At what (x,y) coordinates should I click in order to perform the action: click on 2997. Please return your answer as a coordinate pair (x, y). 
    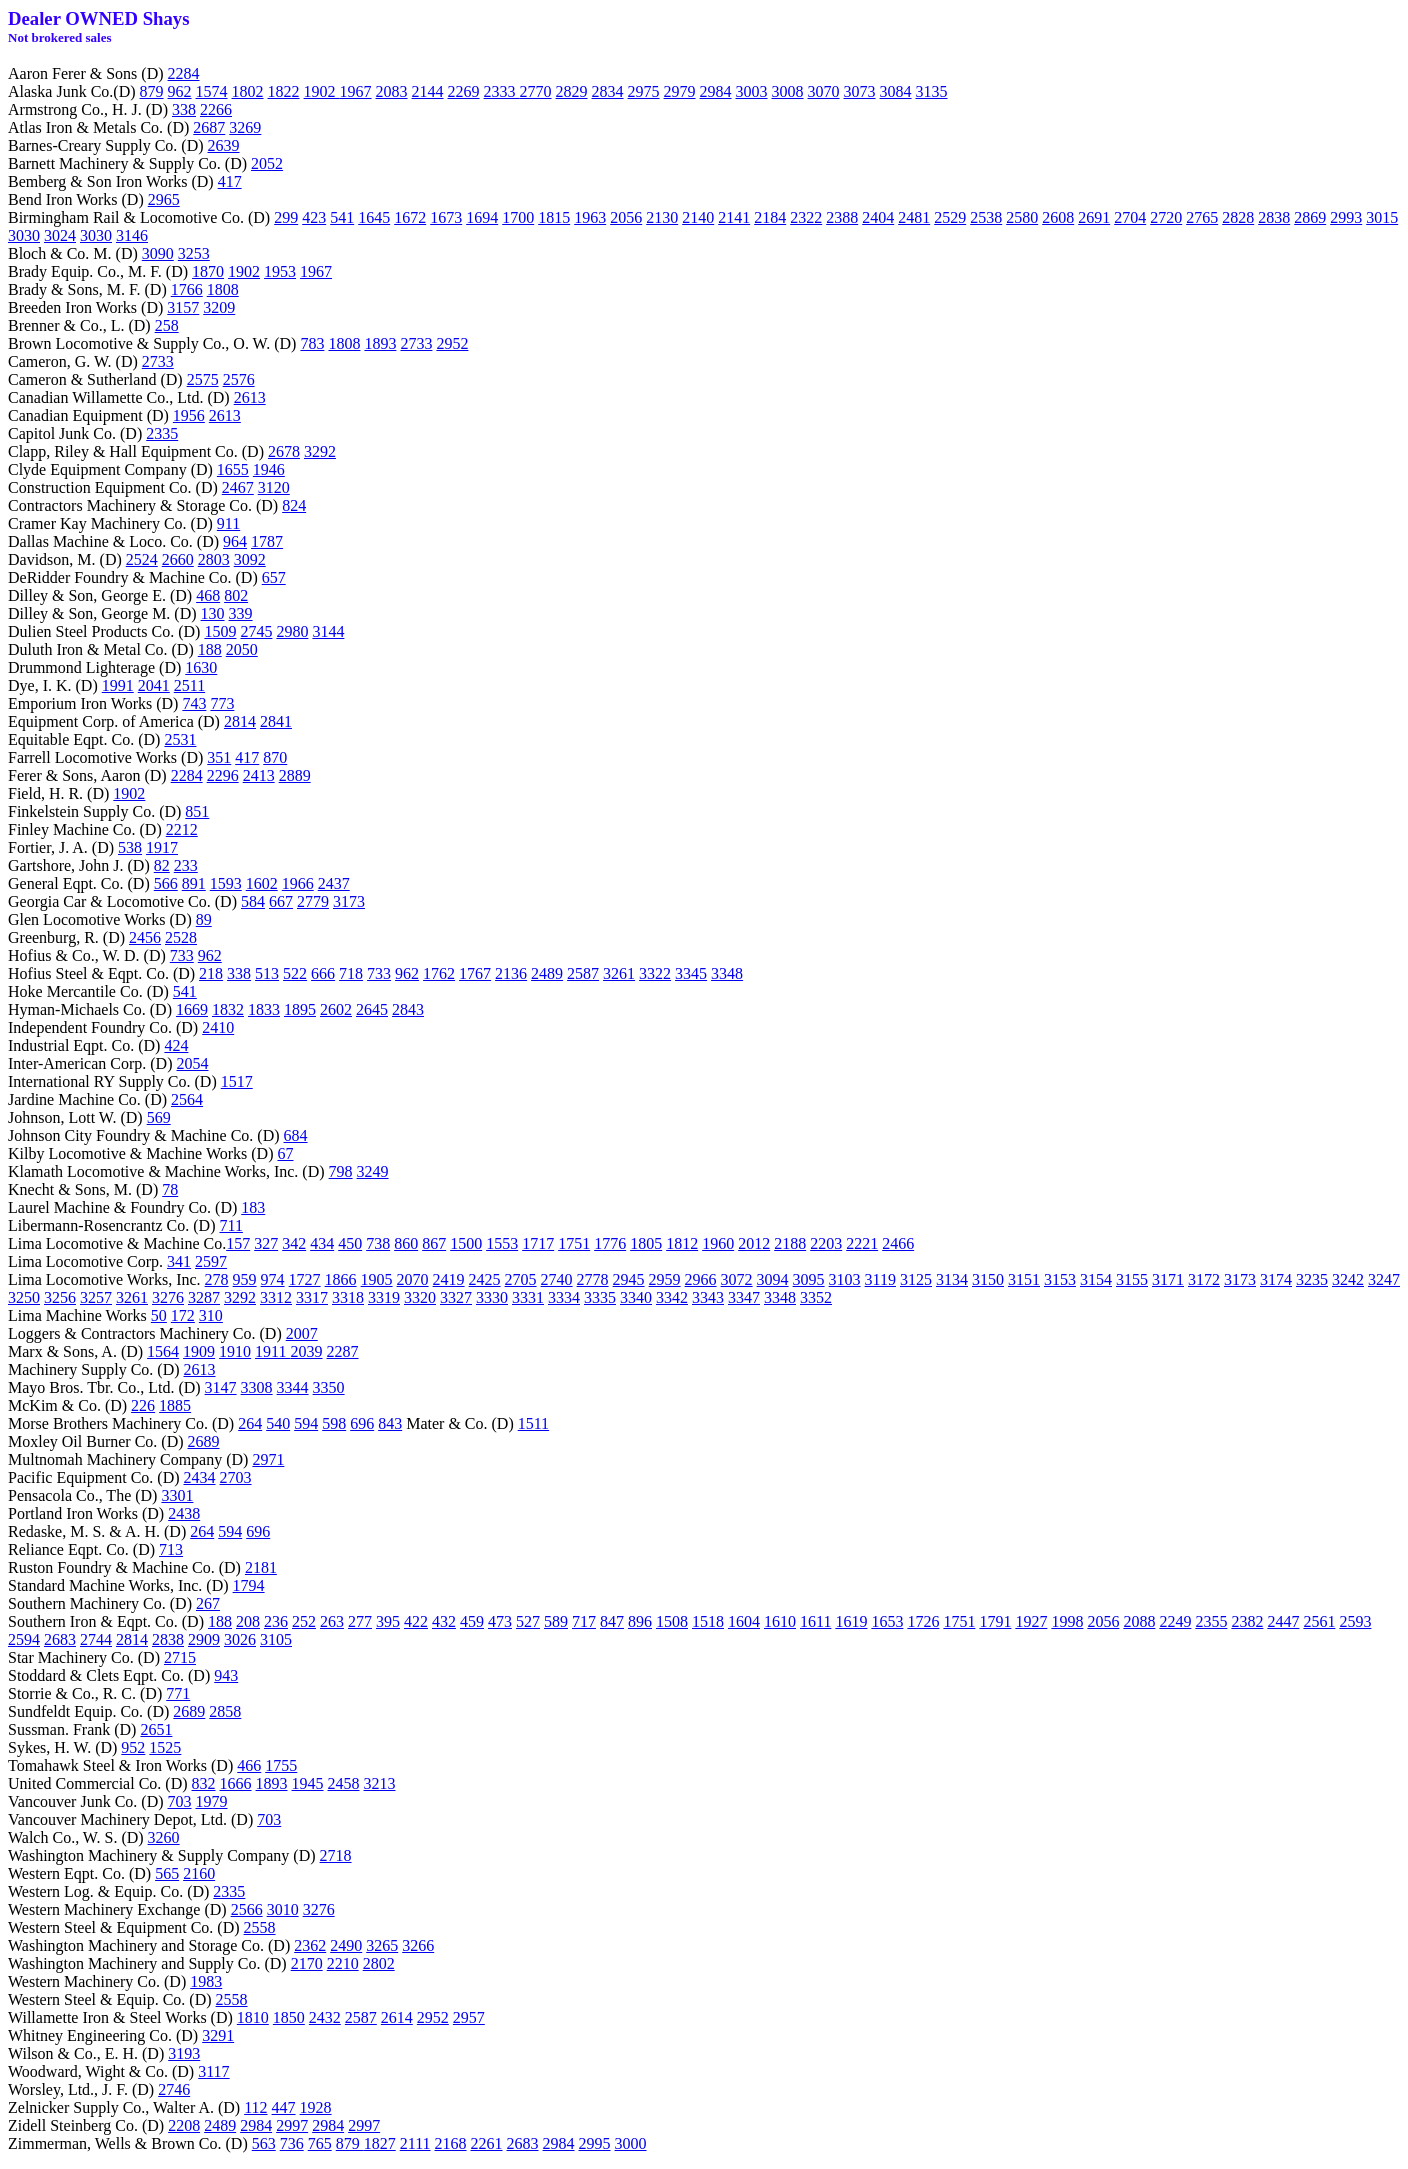
    Looking at the image, I should click on (292, 2125).